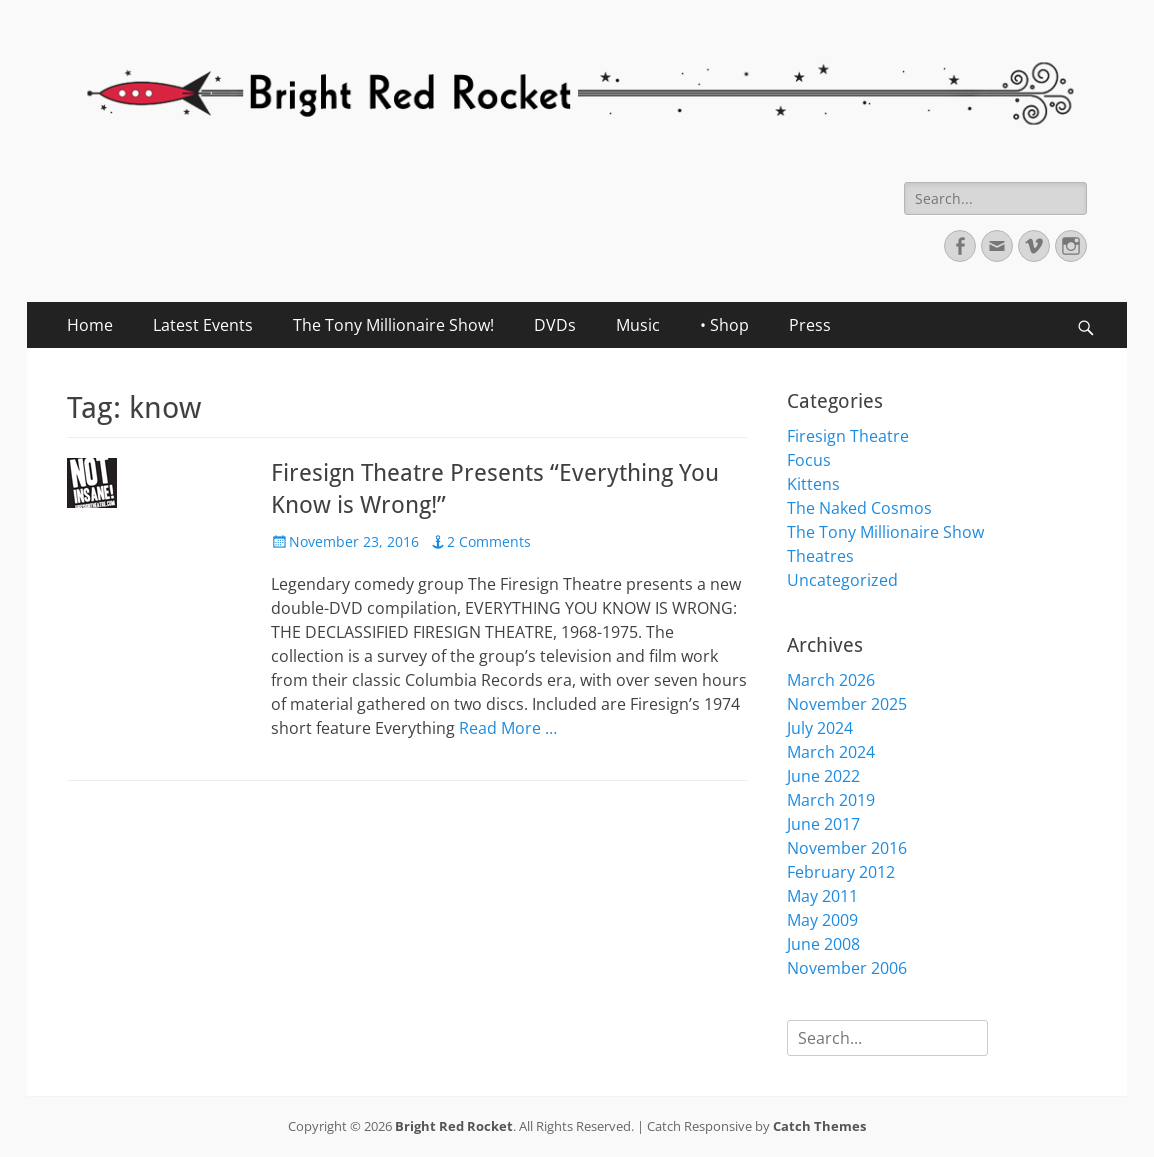 Image resolution: width=1154 pixels, height=1157 pixels. Describe the element at coordinates (822, 920) in the screenshot. I see `May 2009` at that location.